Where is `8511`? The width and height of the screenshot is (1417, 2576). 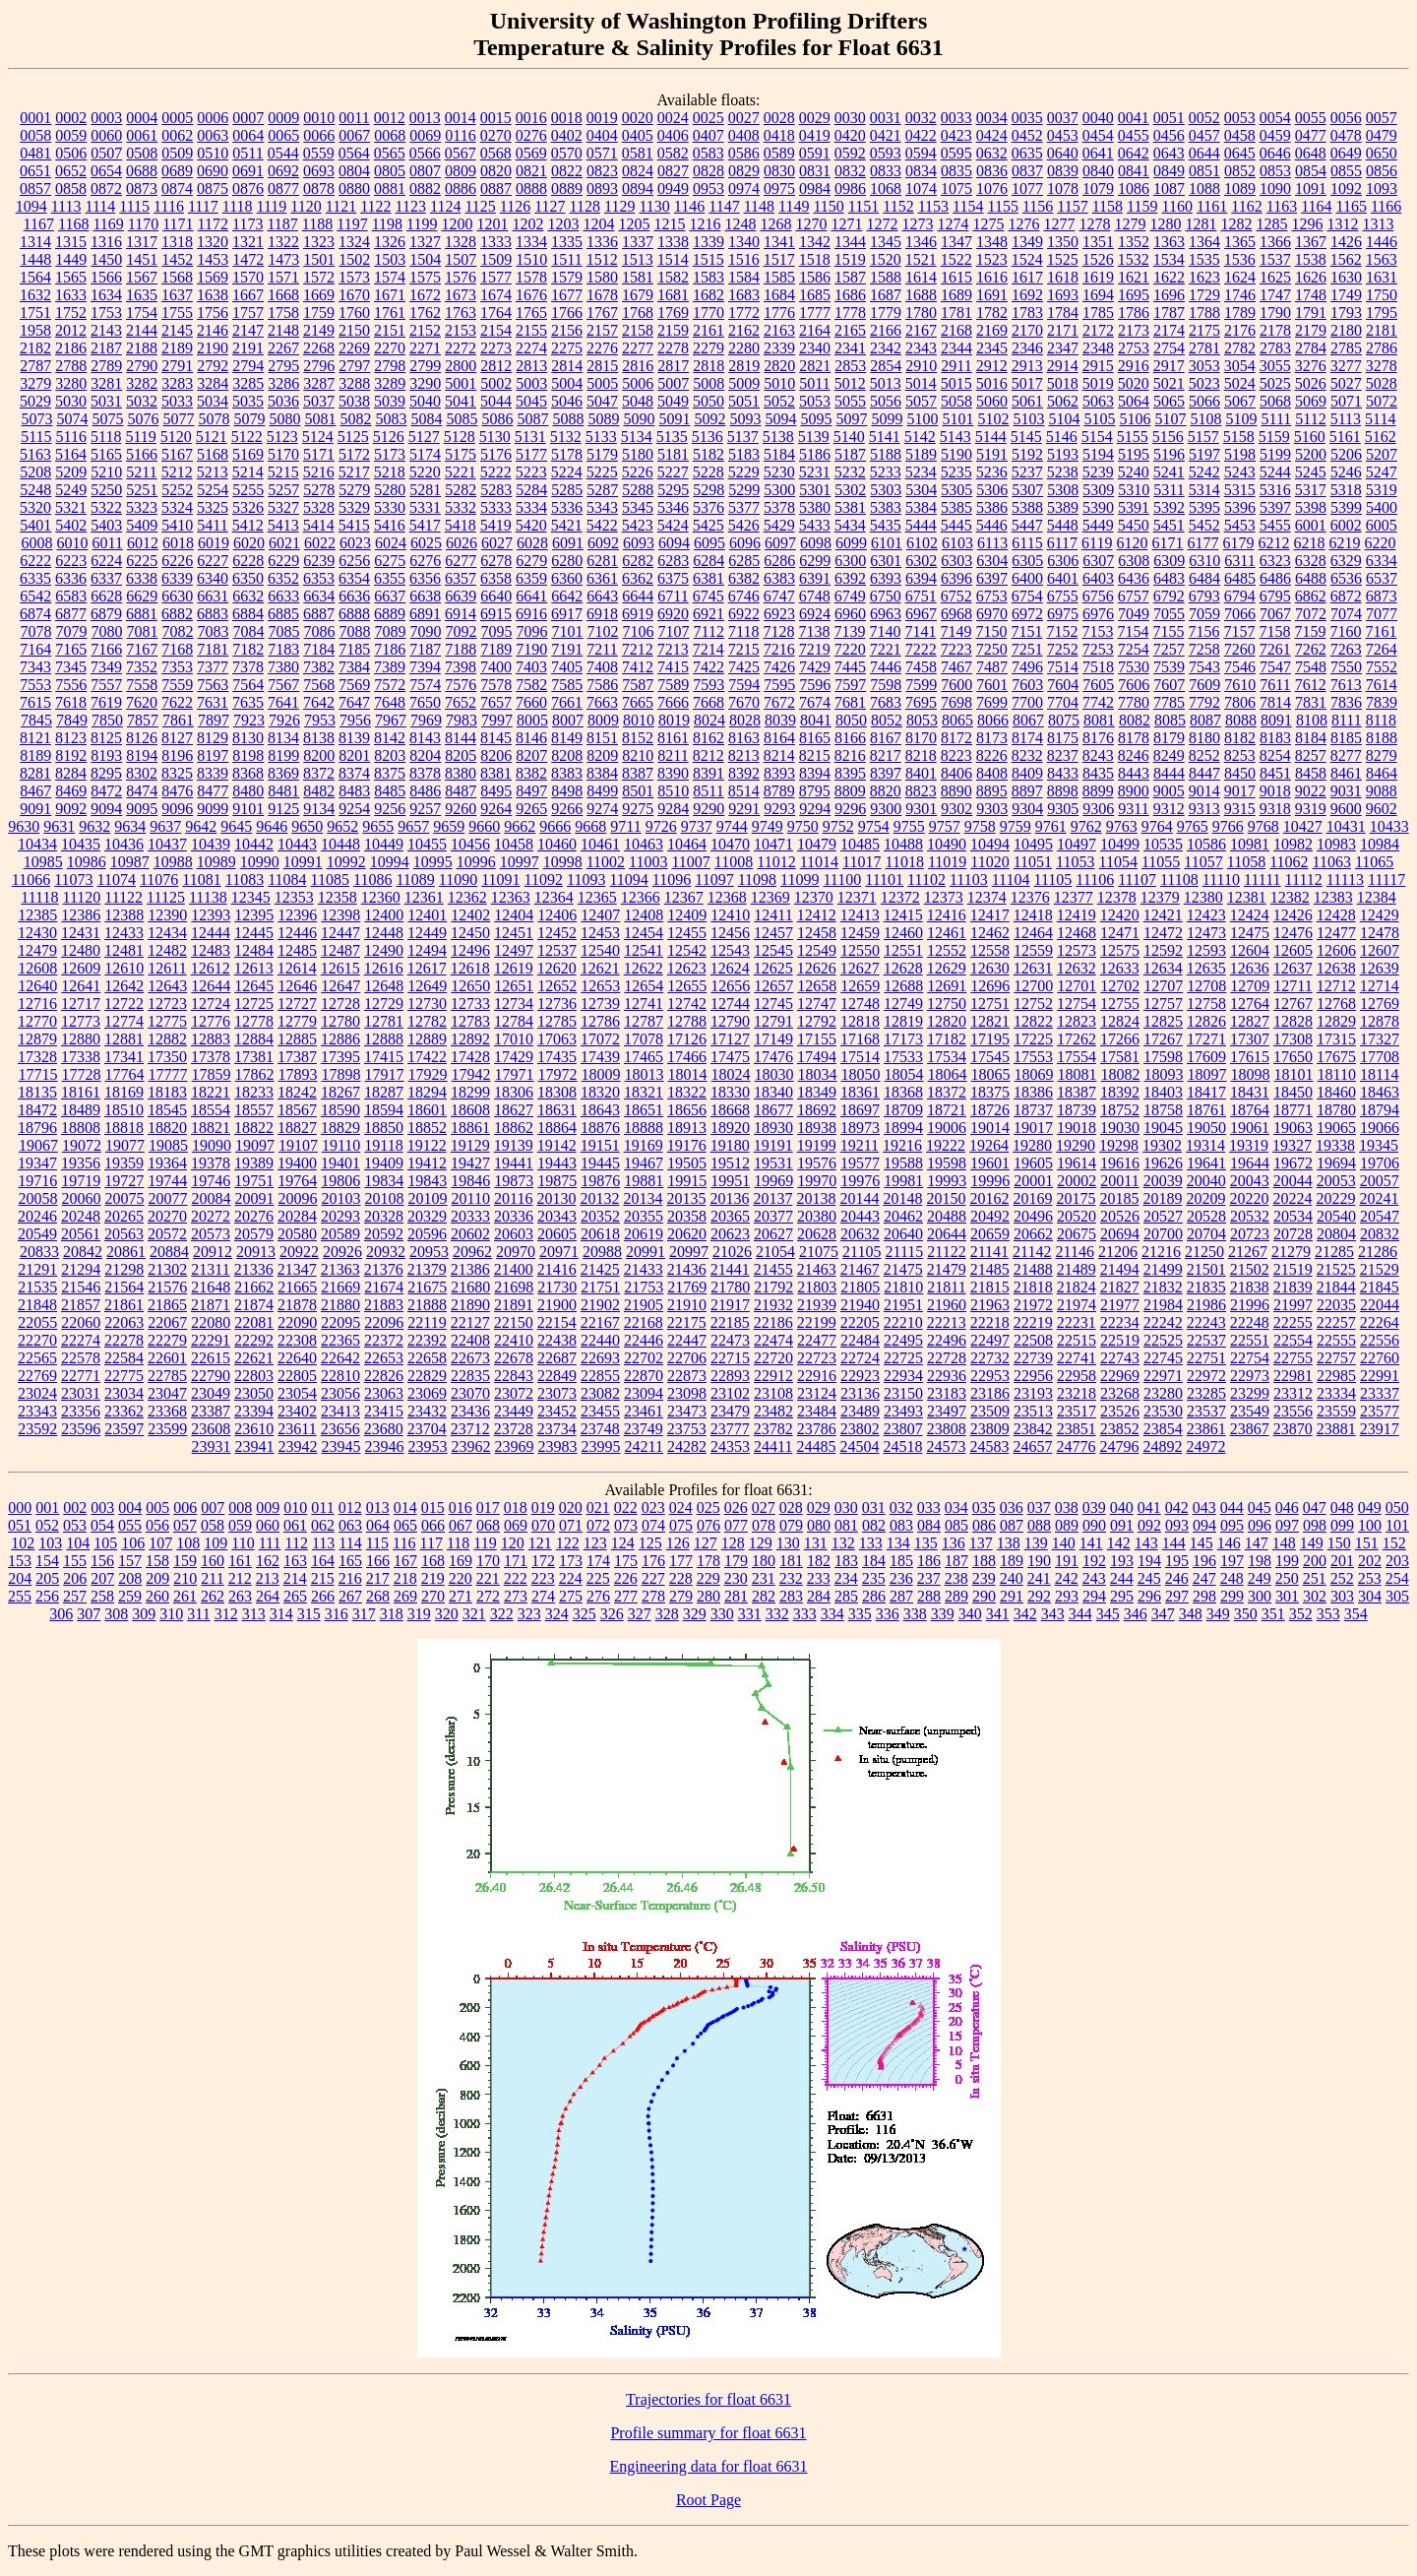
8511 is located at coordinates (708, 791).